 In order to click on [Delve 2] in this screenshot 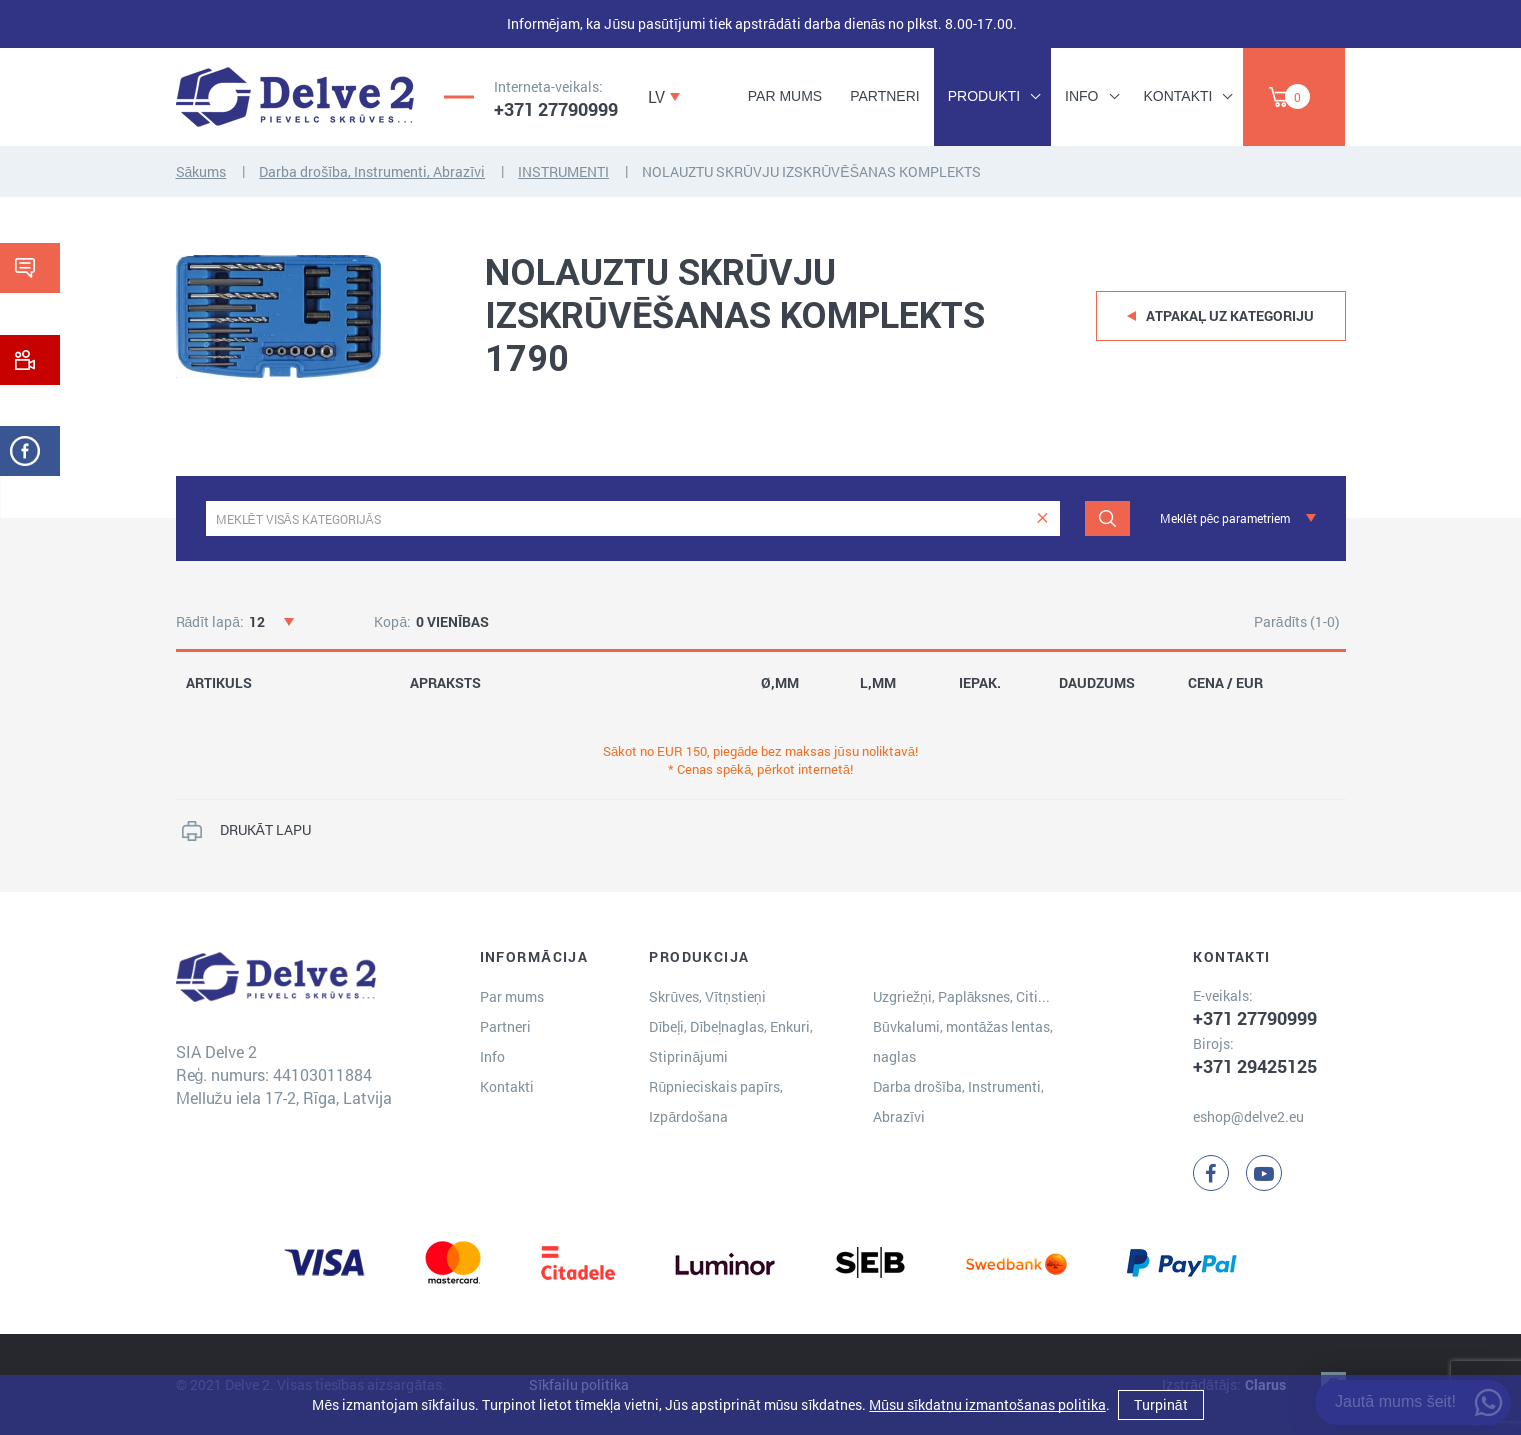, I will do `click(295, 97)`.